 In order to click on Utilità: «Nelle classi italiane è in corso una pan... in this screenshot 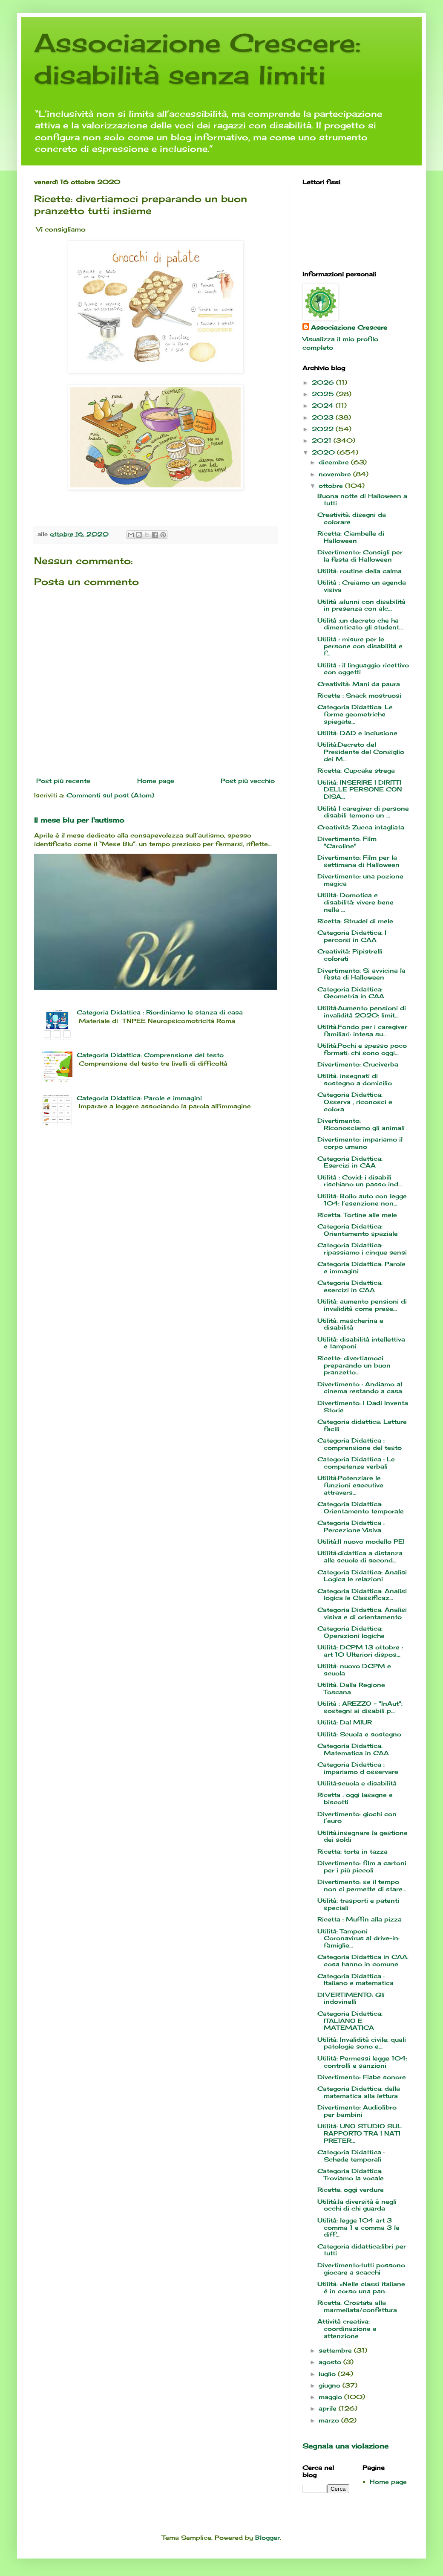, I will do `click(361, 2287)`.